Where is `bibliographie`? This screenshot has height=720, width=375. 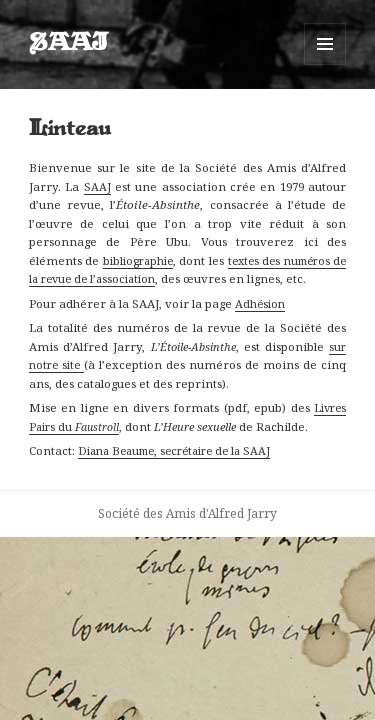 bibliographie is located at coordinates (138, 260).